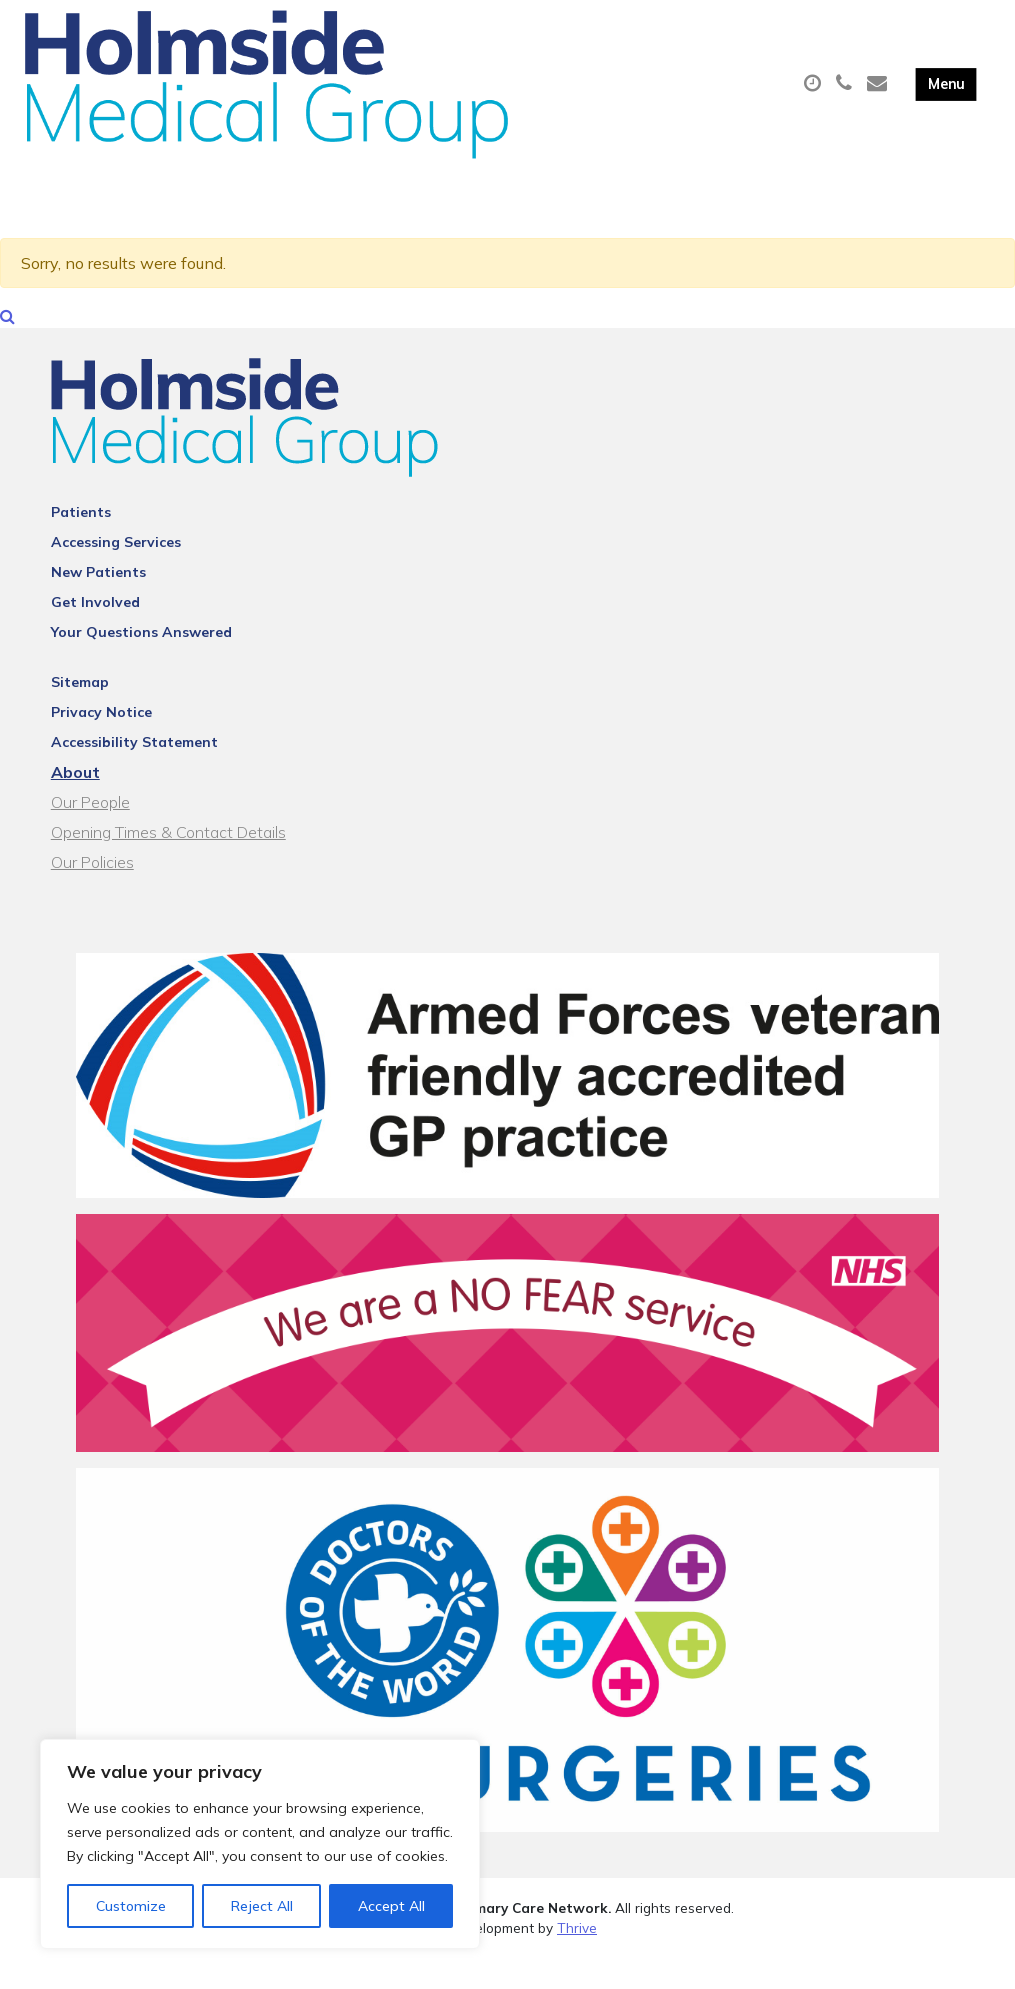 The width and height of the screenshot is (1015, 1989). Describe the element at coordinates (577, 1957) in the screenshot. I see `Thrive` at that location.